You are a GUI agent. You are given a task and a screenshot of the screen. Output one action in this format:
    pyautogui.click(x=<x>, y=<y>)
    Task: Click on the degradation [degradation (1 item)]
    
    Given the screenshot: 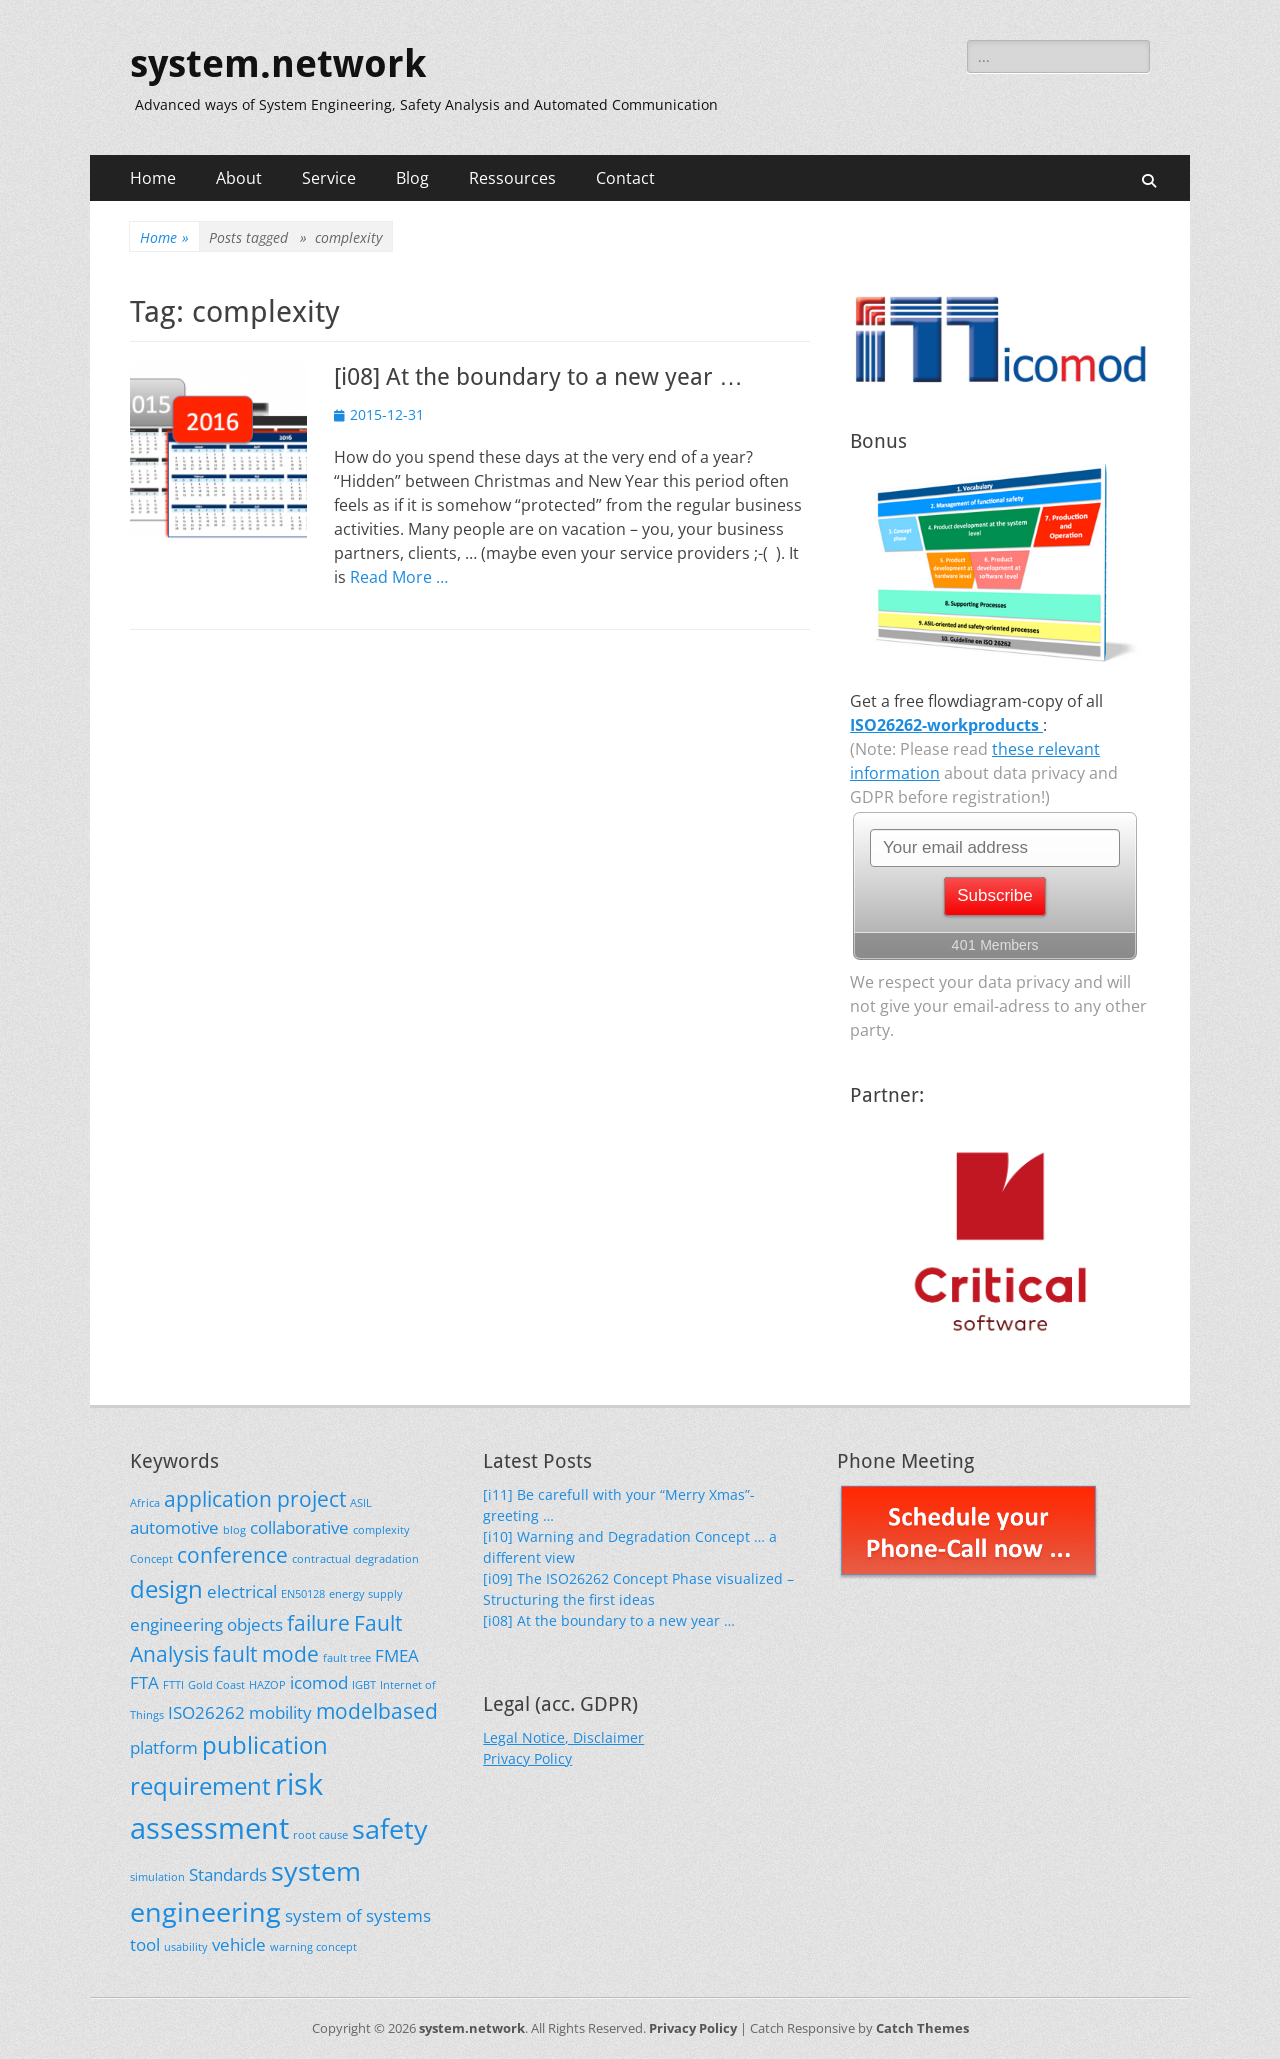 What is the action you would take?
    pyautogui.click(x=387, y=1559)
    